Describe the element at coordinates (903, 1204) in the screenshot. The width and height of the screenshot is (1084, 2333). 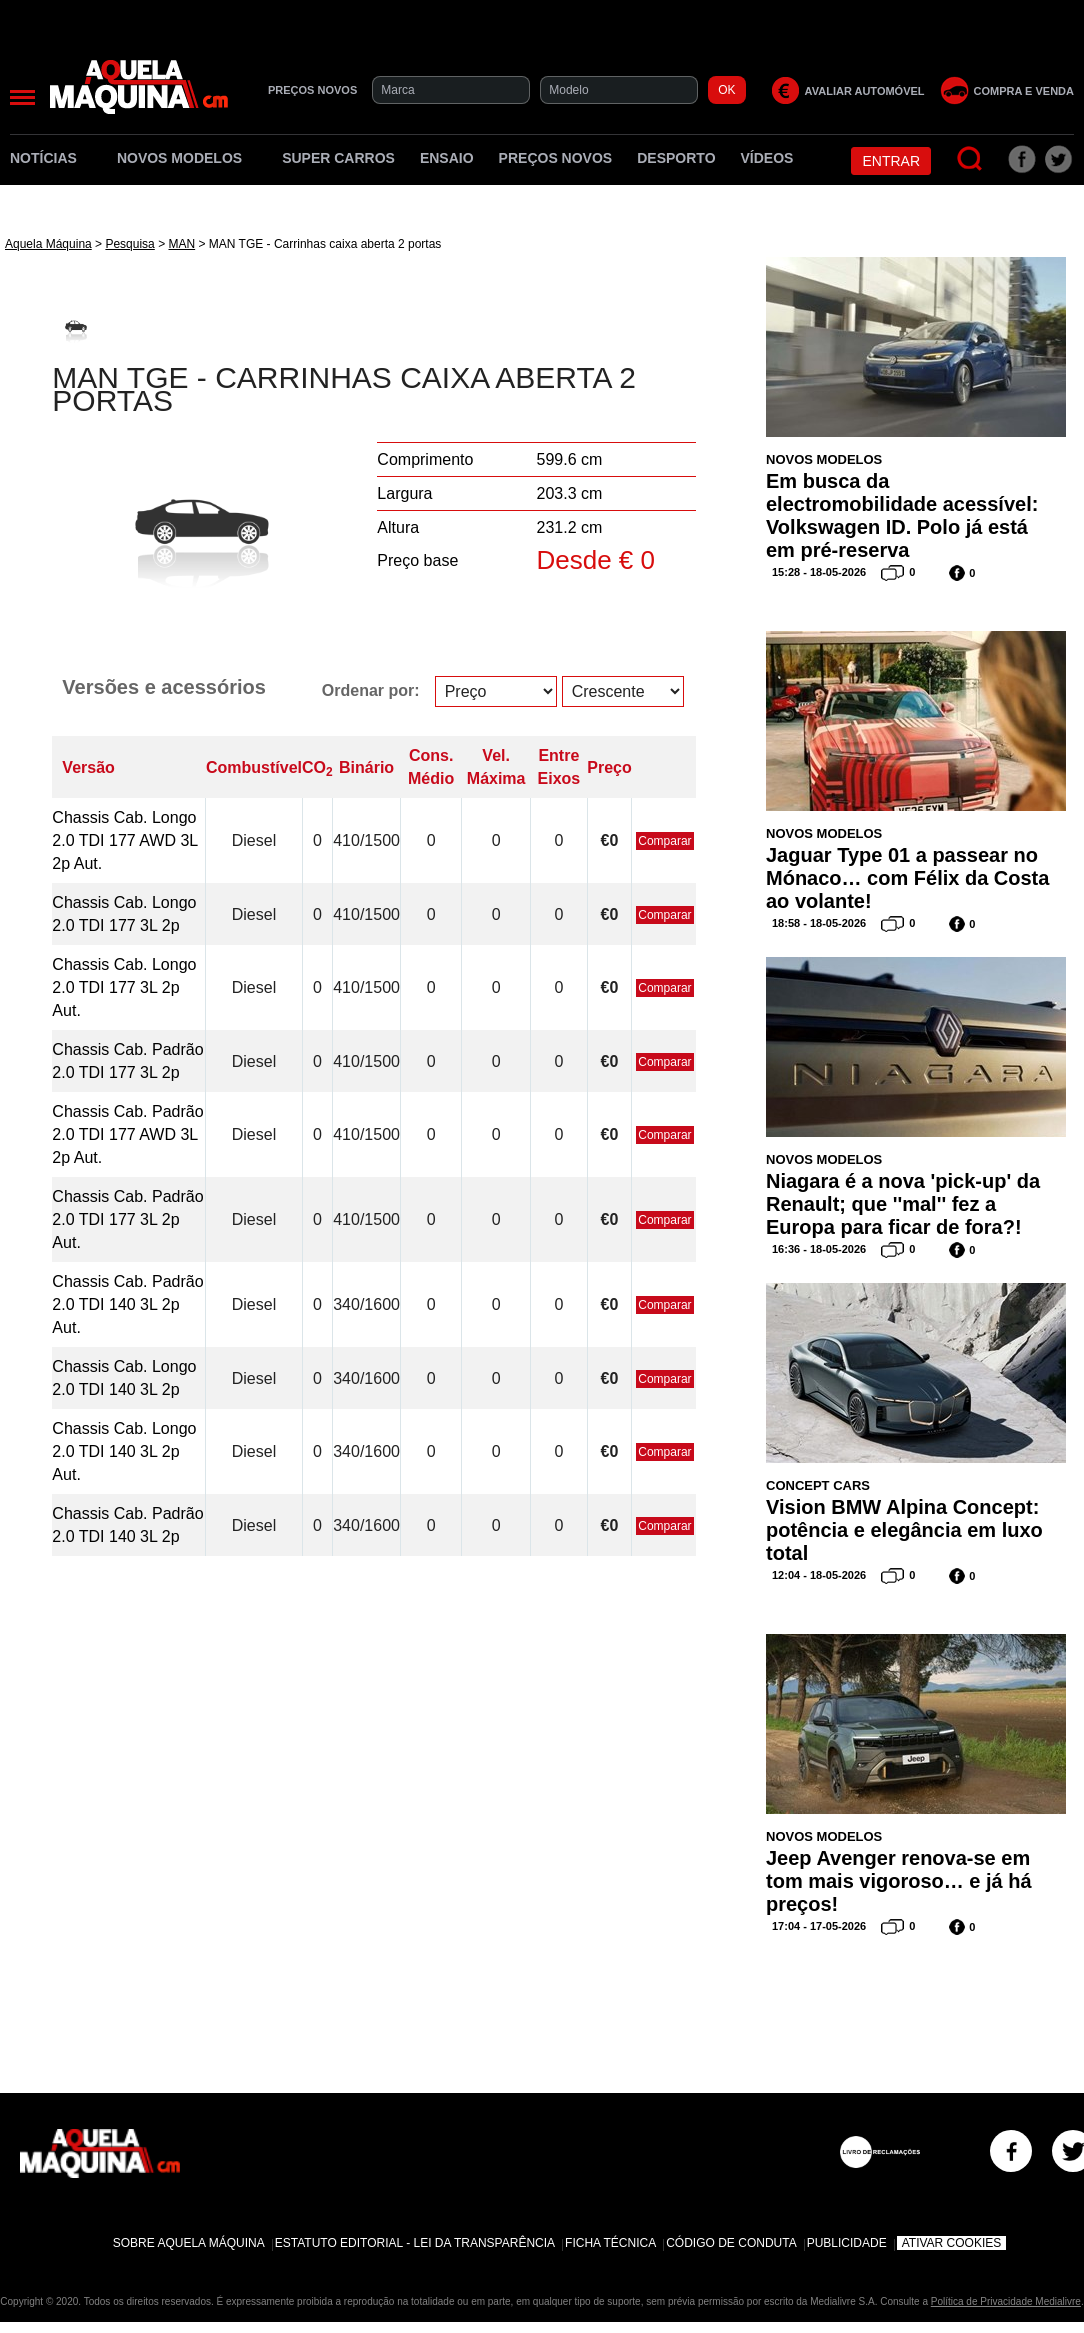
I see `Niagara é a nova 'pick-up' da Renault; que ''mal'' fez a Europa para ficar de fora?!` at that location.